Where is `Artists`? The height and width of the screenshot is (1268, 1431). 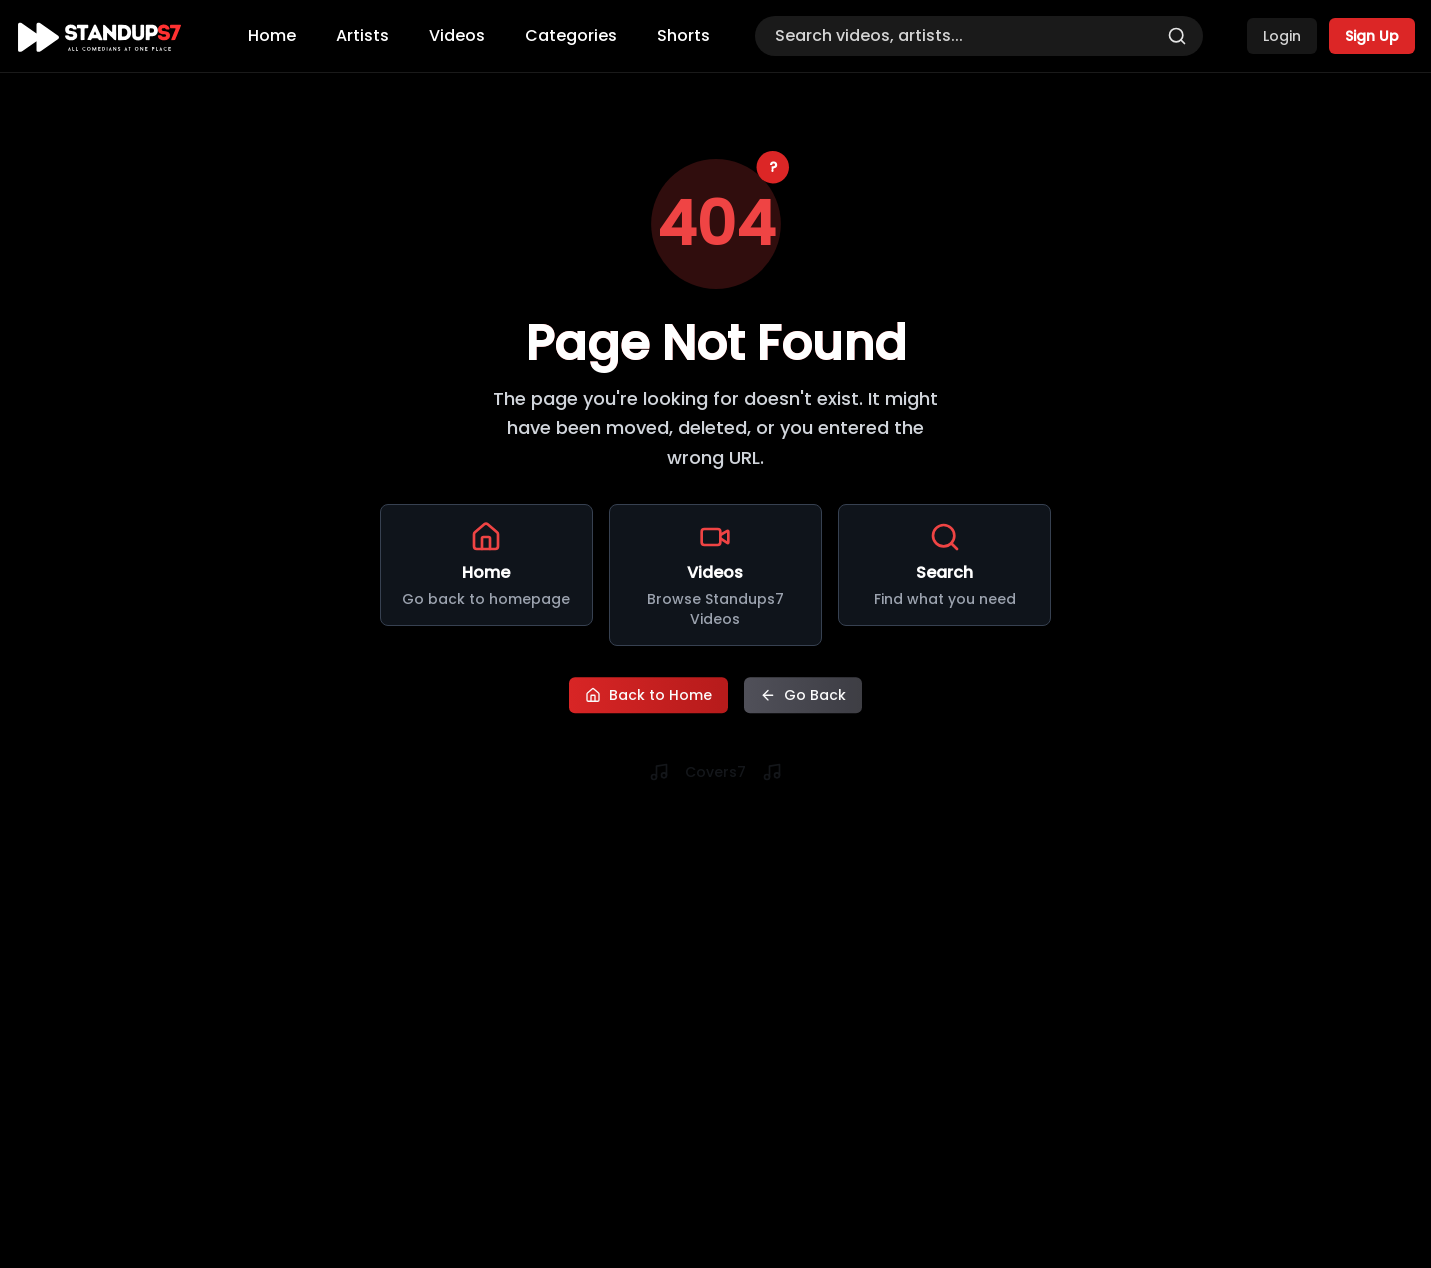 Artists is located at coordinates (362, 35).